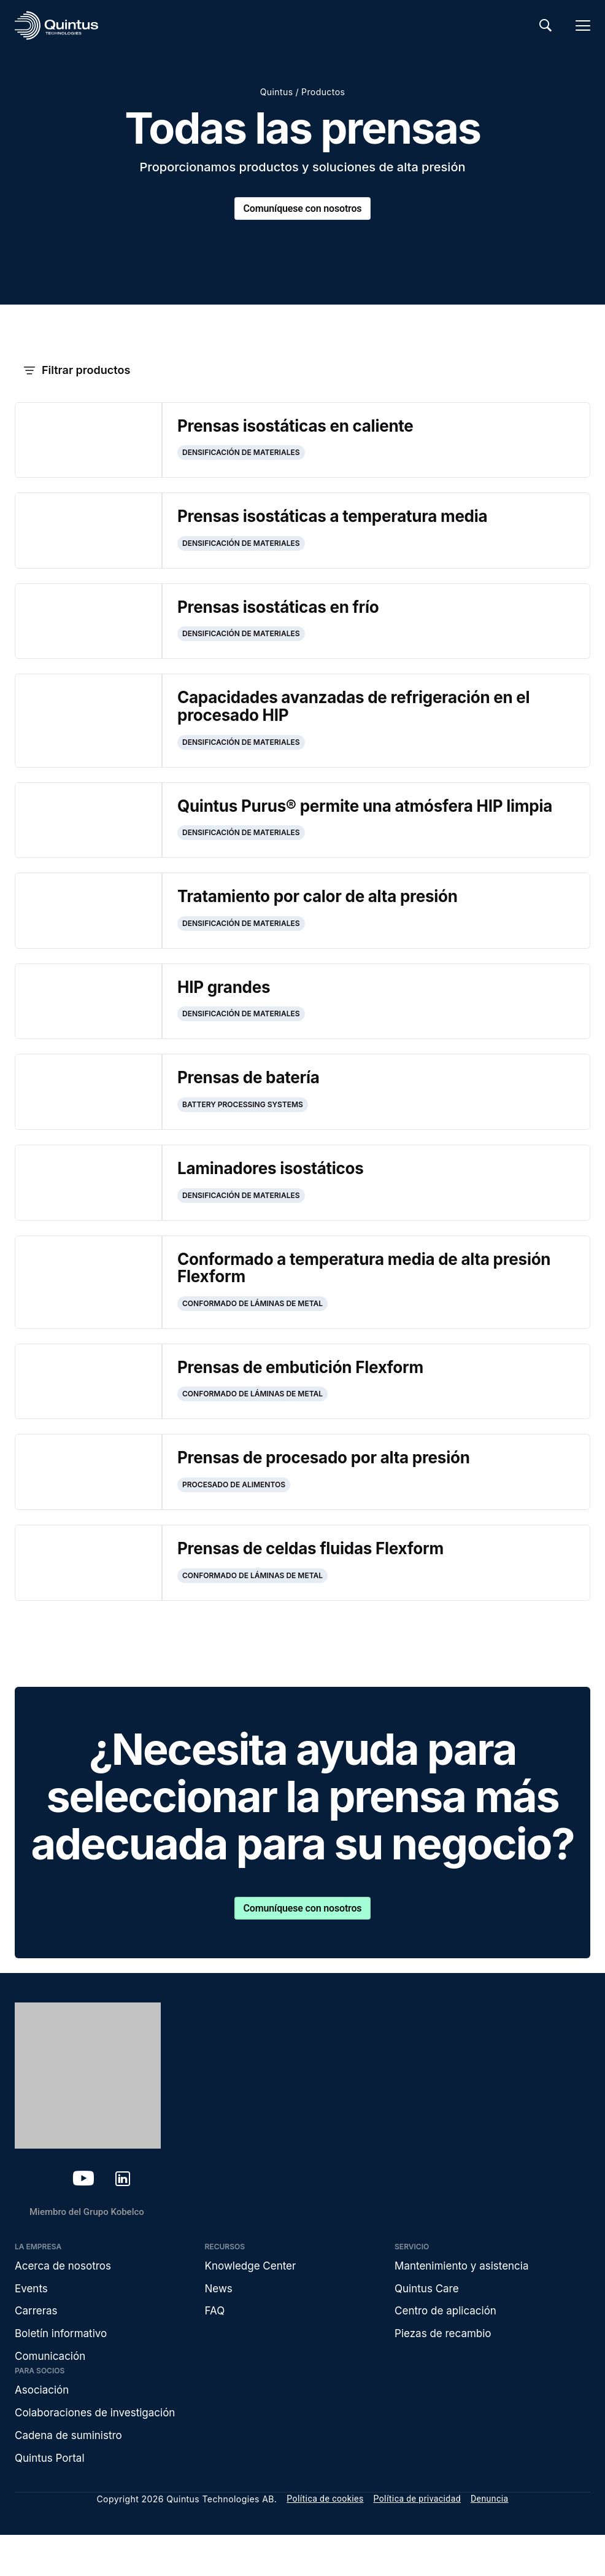  Describe the element at coordinates (325, 2540) in the screenshot. I see `Política de cookies` at that location.